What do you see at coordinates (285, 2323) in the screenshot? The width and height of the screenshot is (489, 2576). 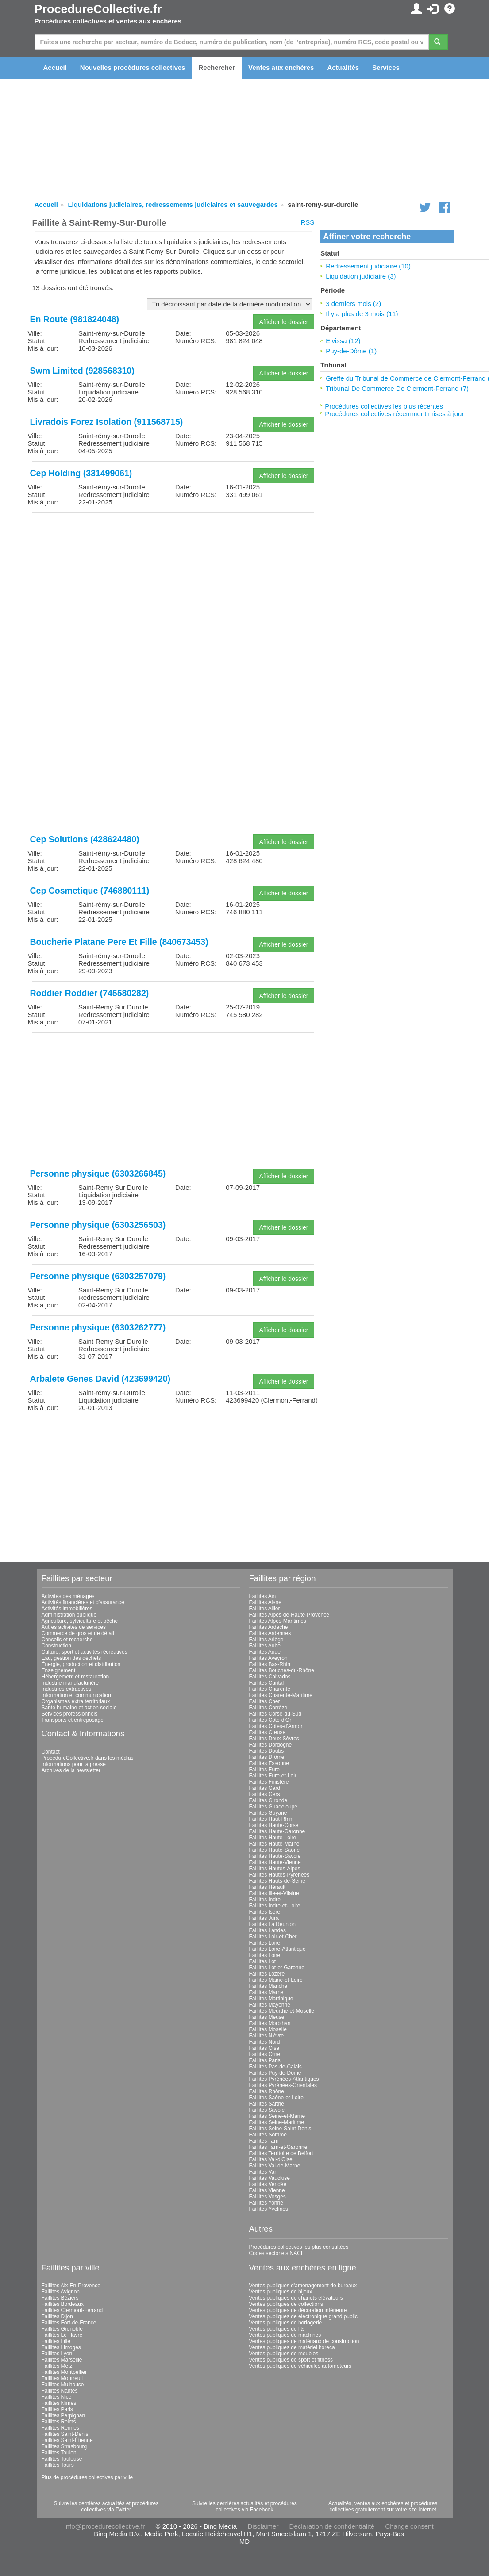 I see `Ventes publiques de horlogerie` at bounding box center [285, 2323].